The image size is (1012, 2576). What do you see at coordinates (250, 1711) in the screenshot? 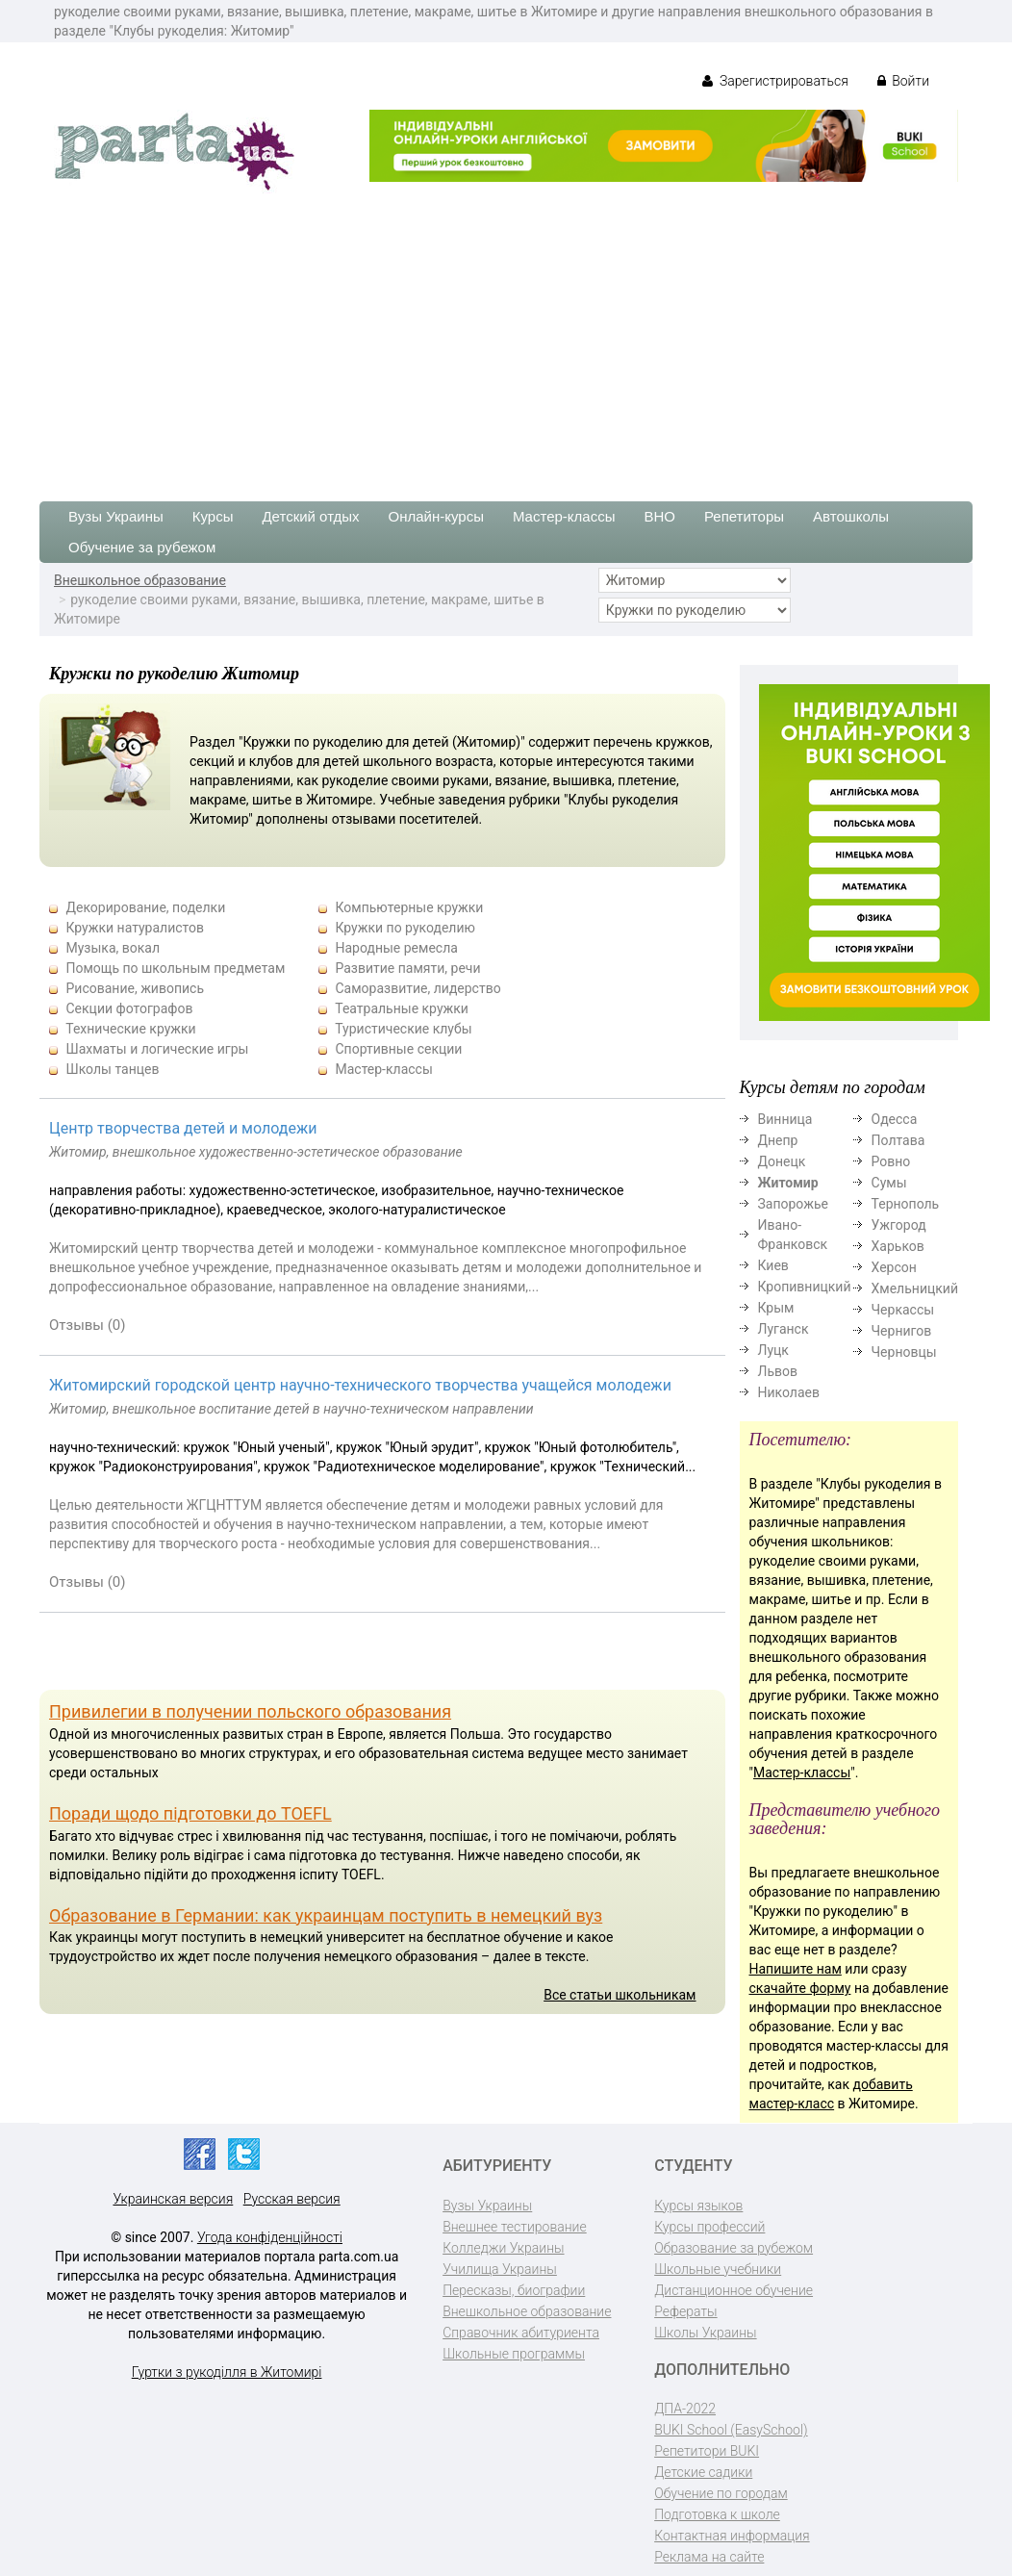
I see `Привилегии в получении польского образования` at bounding box center [250, 1711].